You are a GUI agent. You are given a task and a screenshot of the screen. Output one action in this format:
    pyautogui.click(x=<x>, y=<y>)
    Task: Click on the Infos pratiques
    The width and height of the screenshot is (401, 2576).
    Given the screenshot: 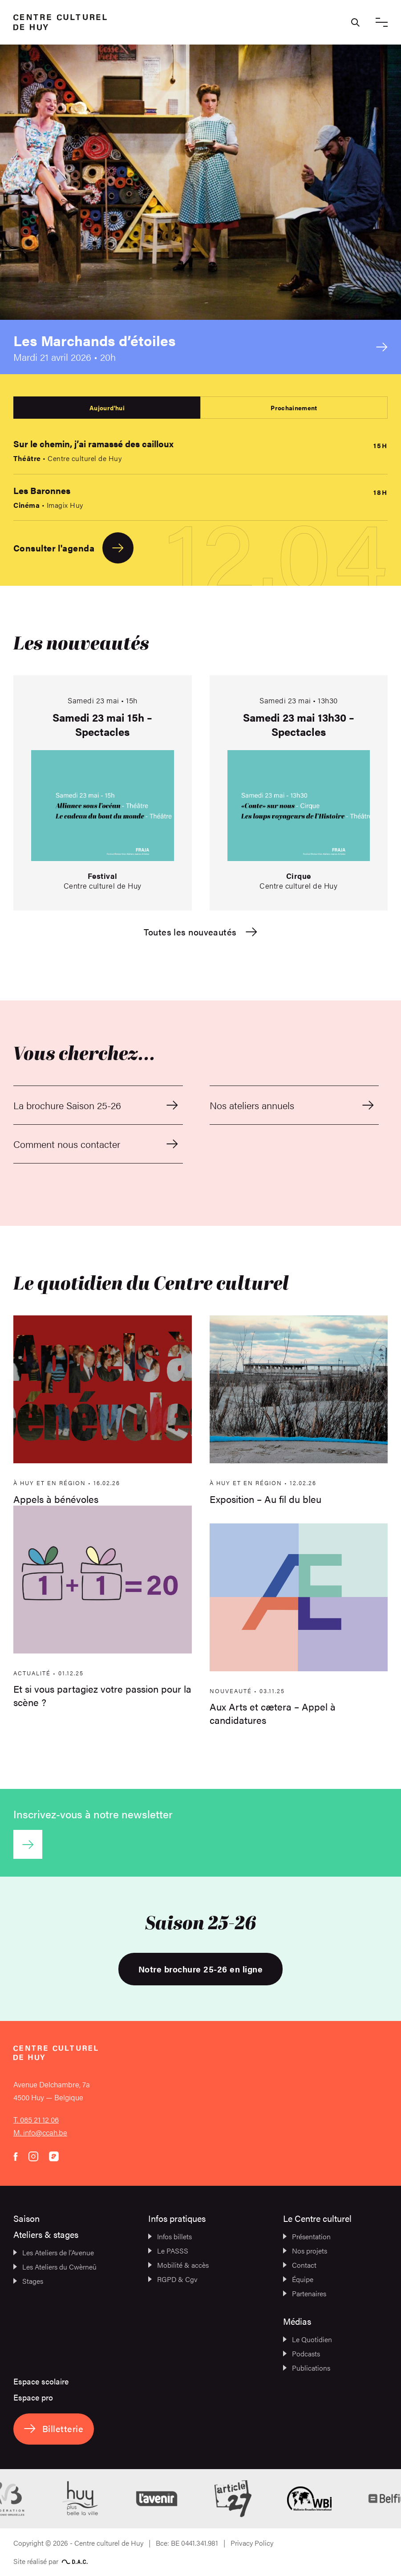 What is the action you would take?
    pyautogui.click(x=177, y=2218)
    